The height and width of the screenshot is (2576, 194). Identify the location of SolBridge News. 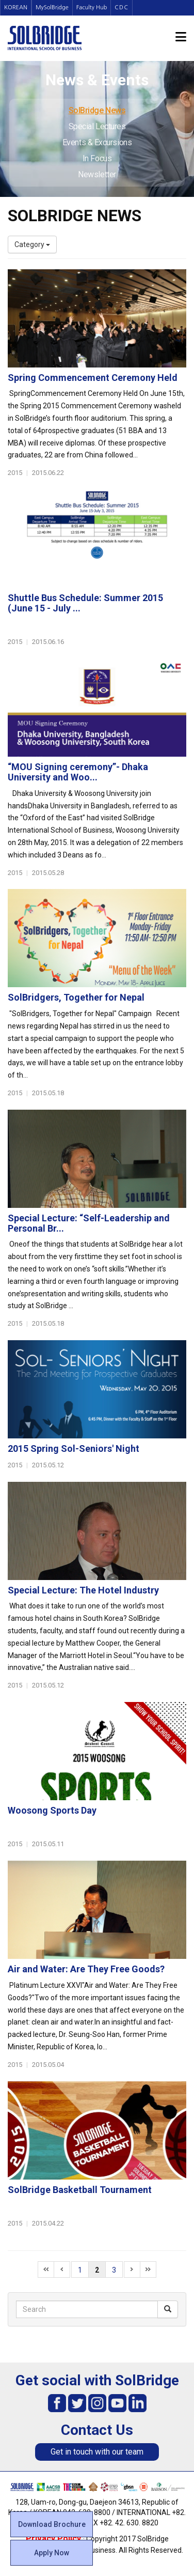
(97, 110).